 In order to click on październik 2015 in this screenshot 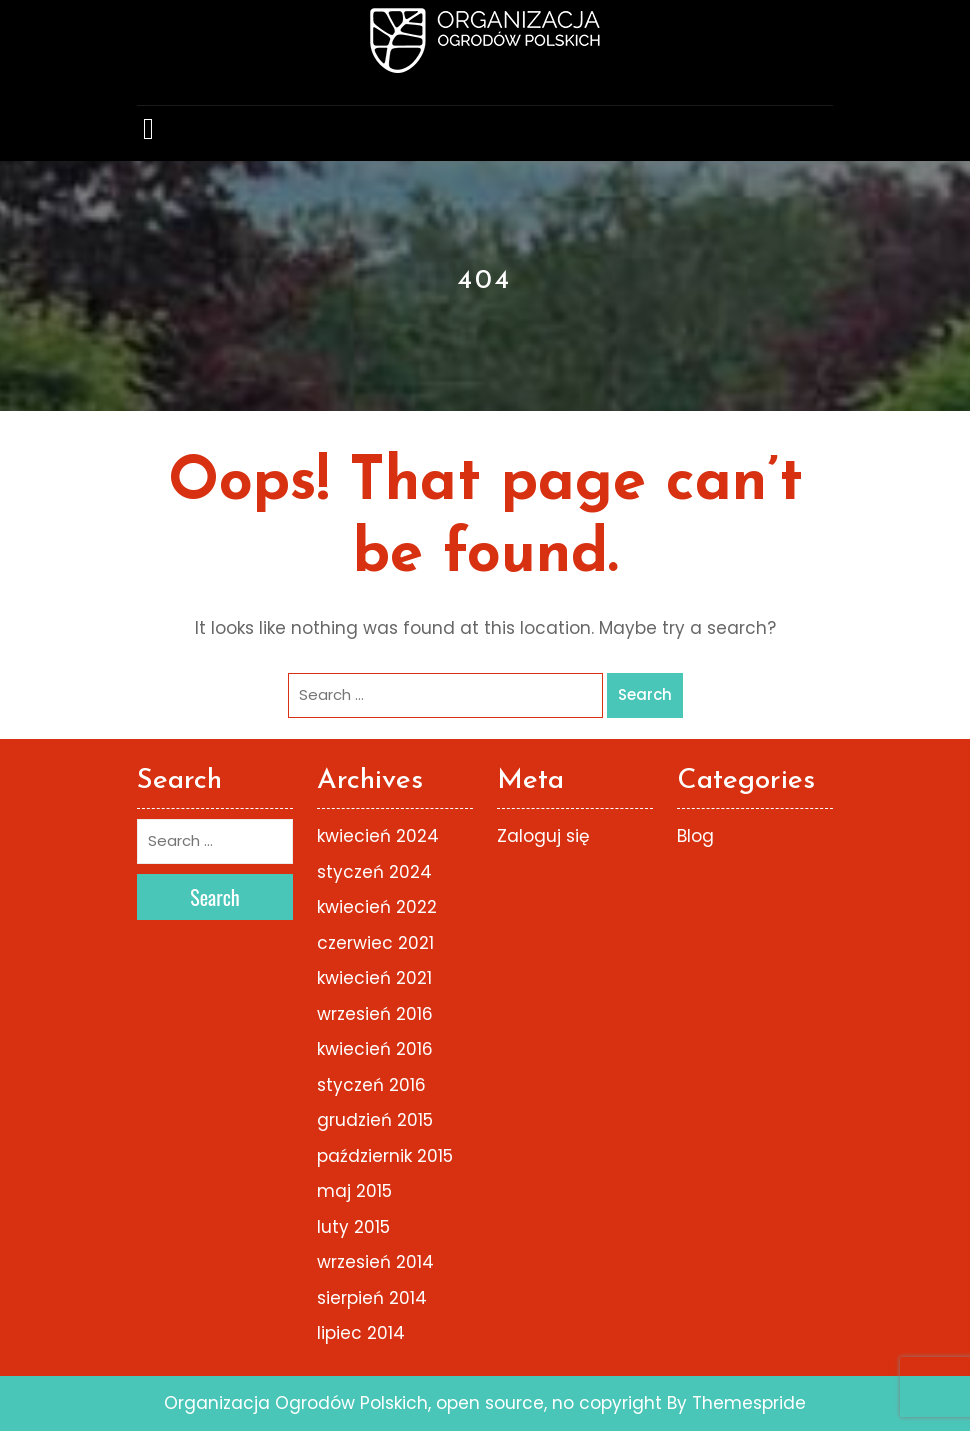, I will do `click(385, 1156)`.